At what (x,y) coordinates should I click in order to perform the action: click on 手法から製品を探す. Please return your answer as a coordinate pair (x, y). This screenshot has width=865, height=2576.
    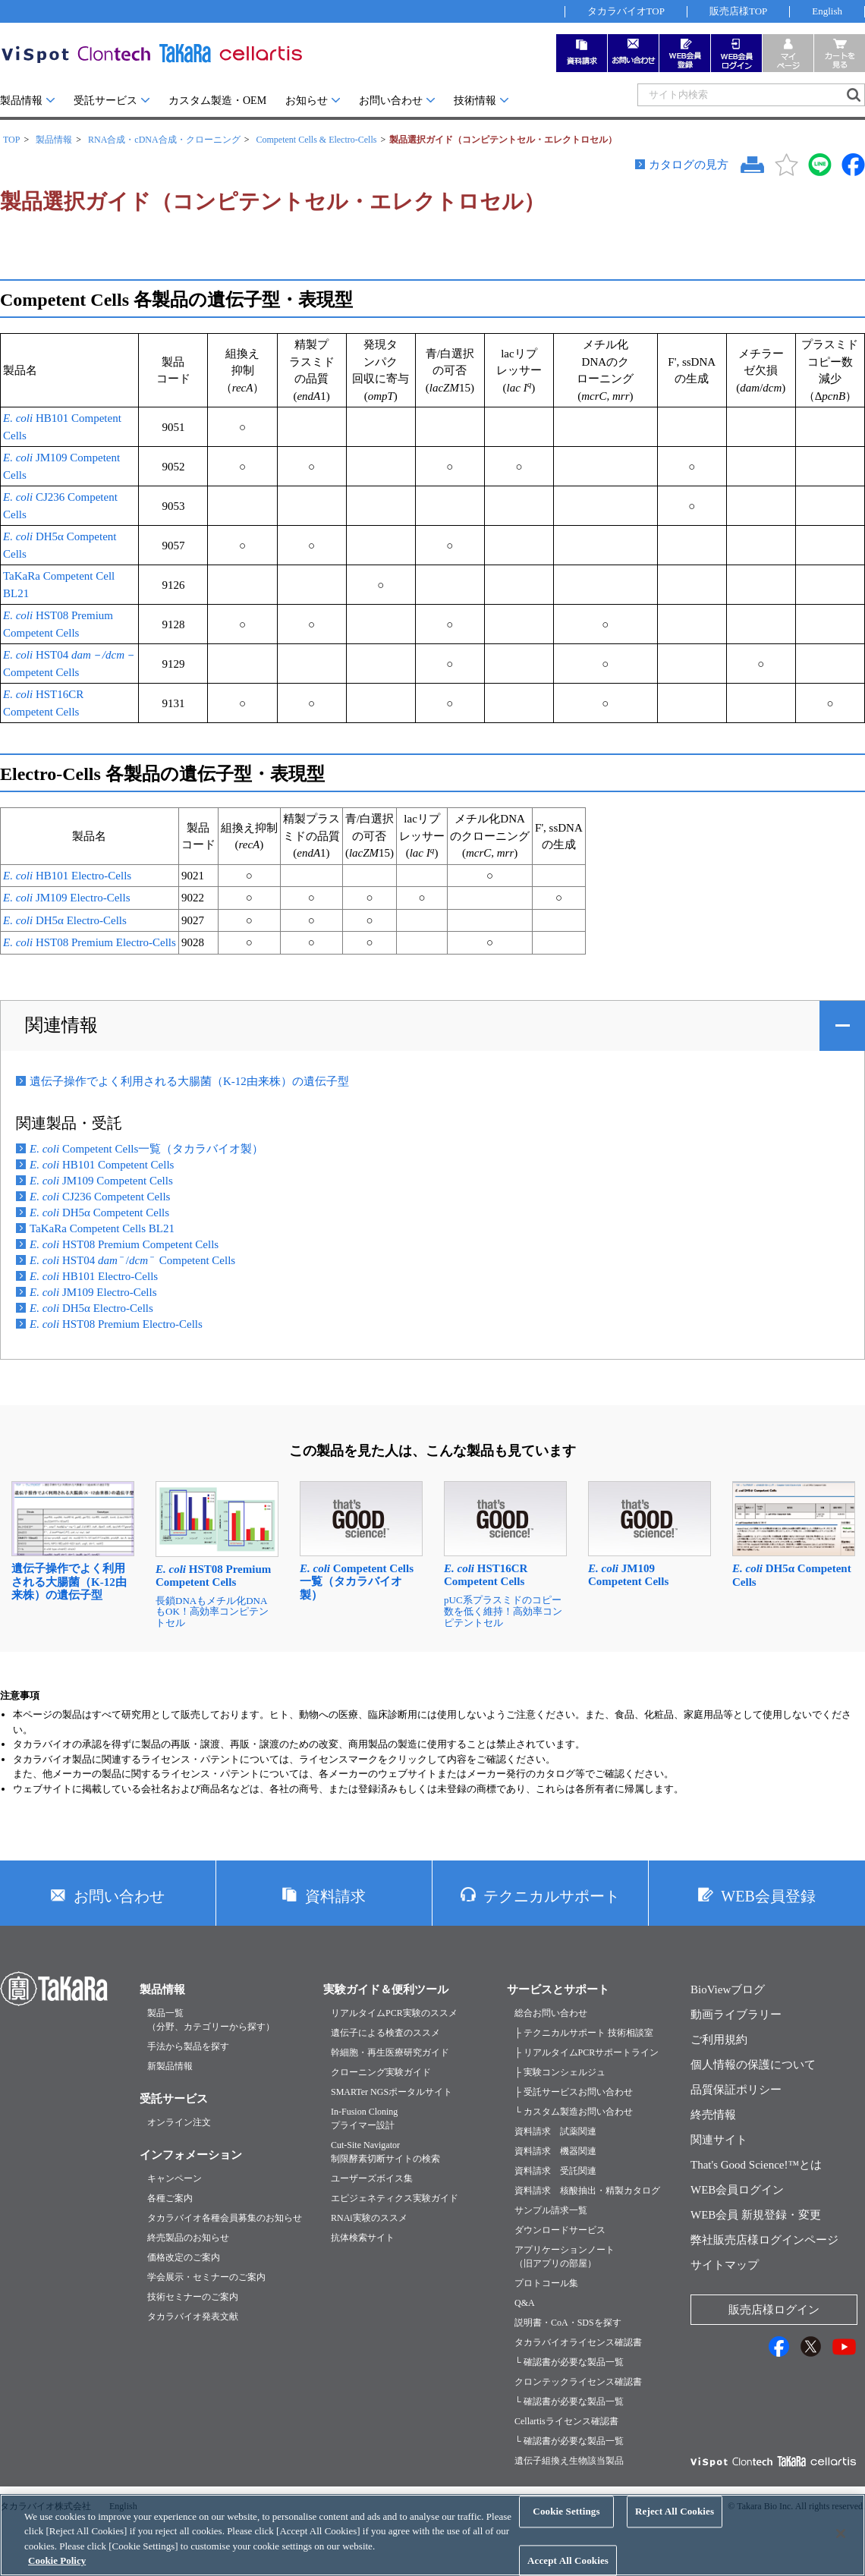
    Looking at the image, I should click on (188, 2046).